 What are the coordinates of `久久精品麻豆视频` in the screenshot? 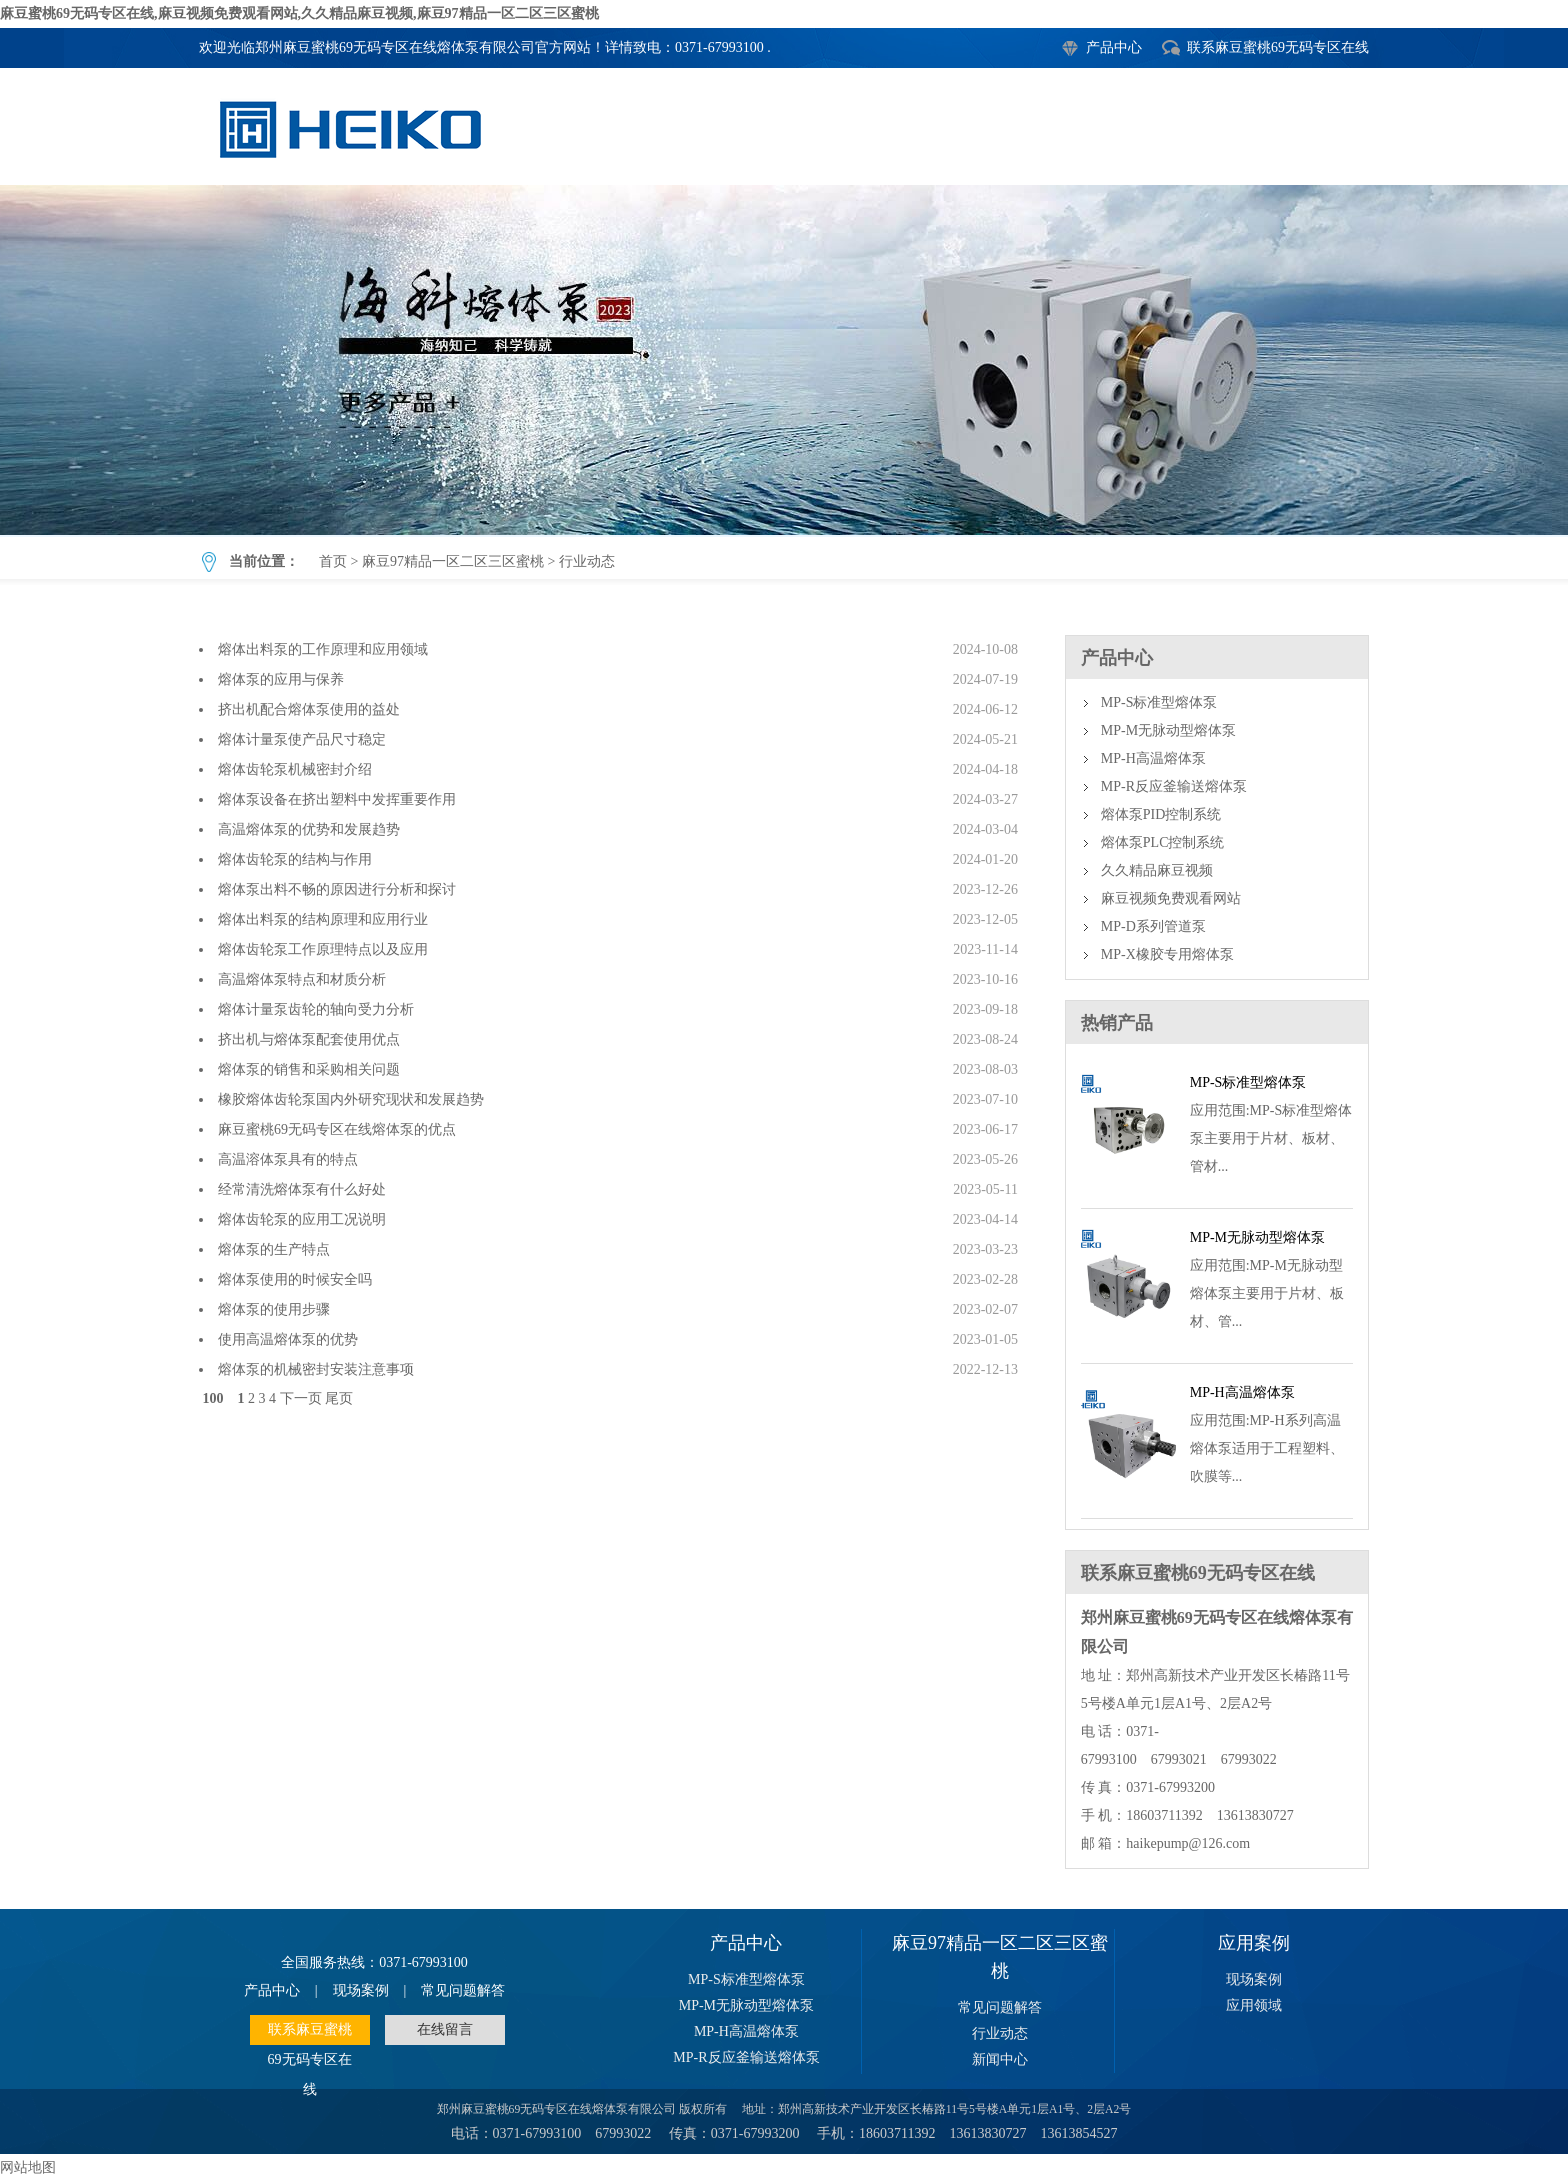 It's located at (1157, 870).